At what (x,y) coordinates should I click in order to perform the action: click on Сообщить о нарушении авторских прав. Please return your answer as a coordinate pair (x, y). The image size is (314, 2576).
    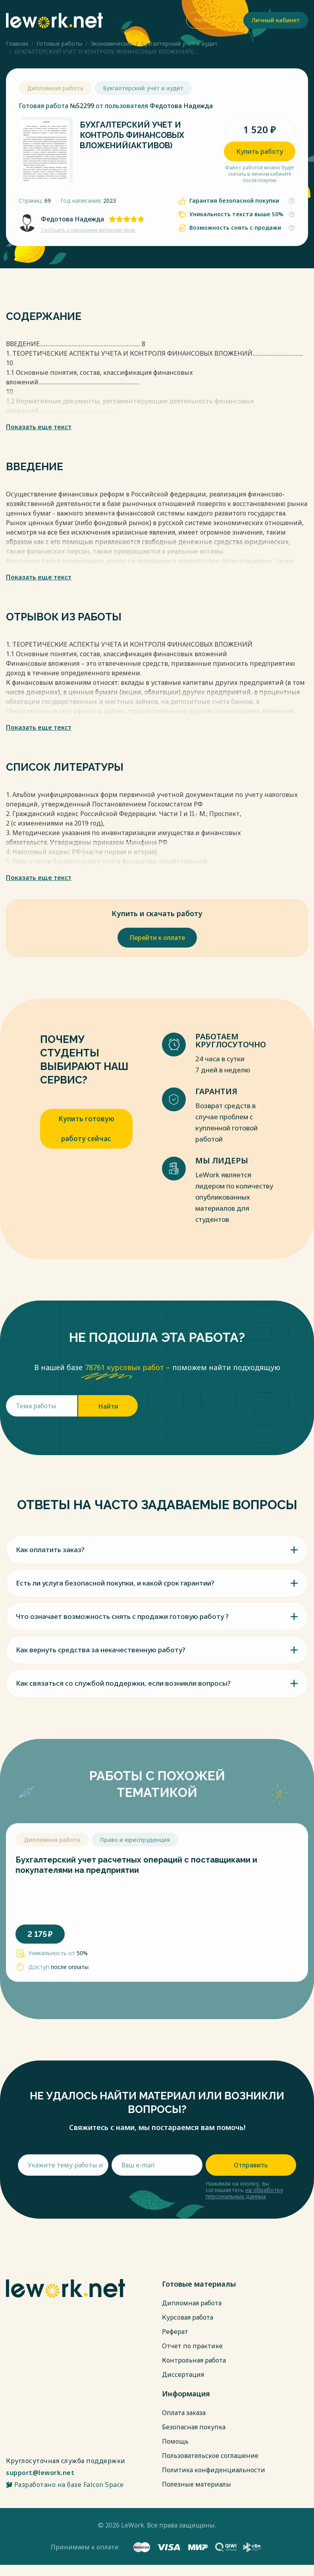
    Looking at the image, I should click on (88, 230).